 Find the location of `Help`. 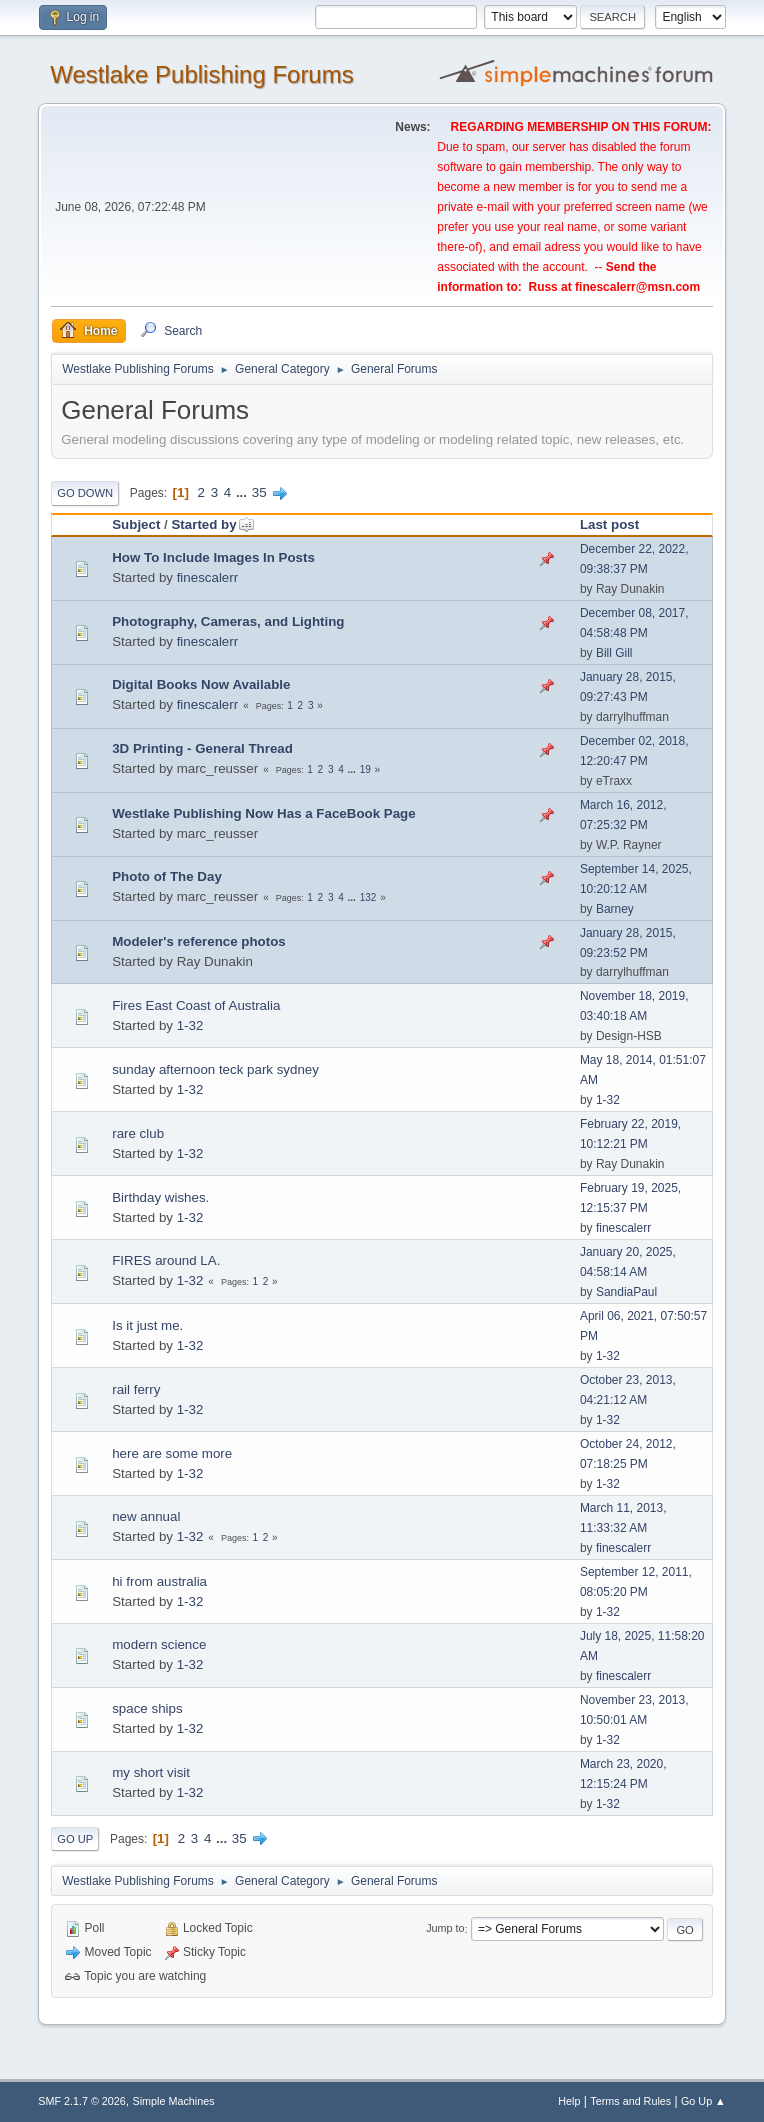

Help is located at coordinates (569, 2101).